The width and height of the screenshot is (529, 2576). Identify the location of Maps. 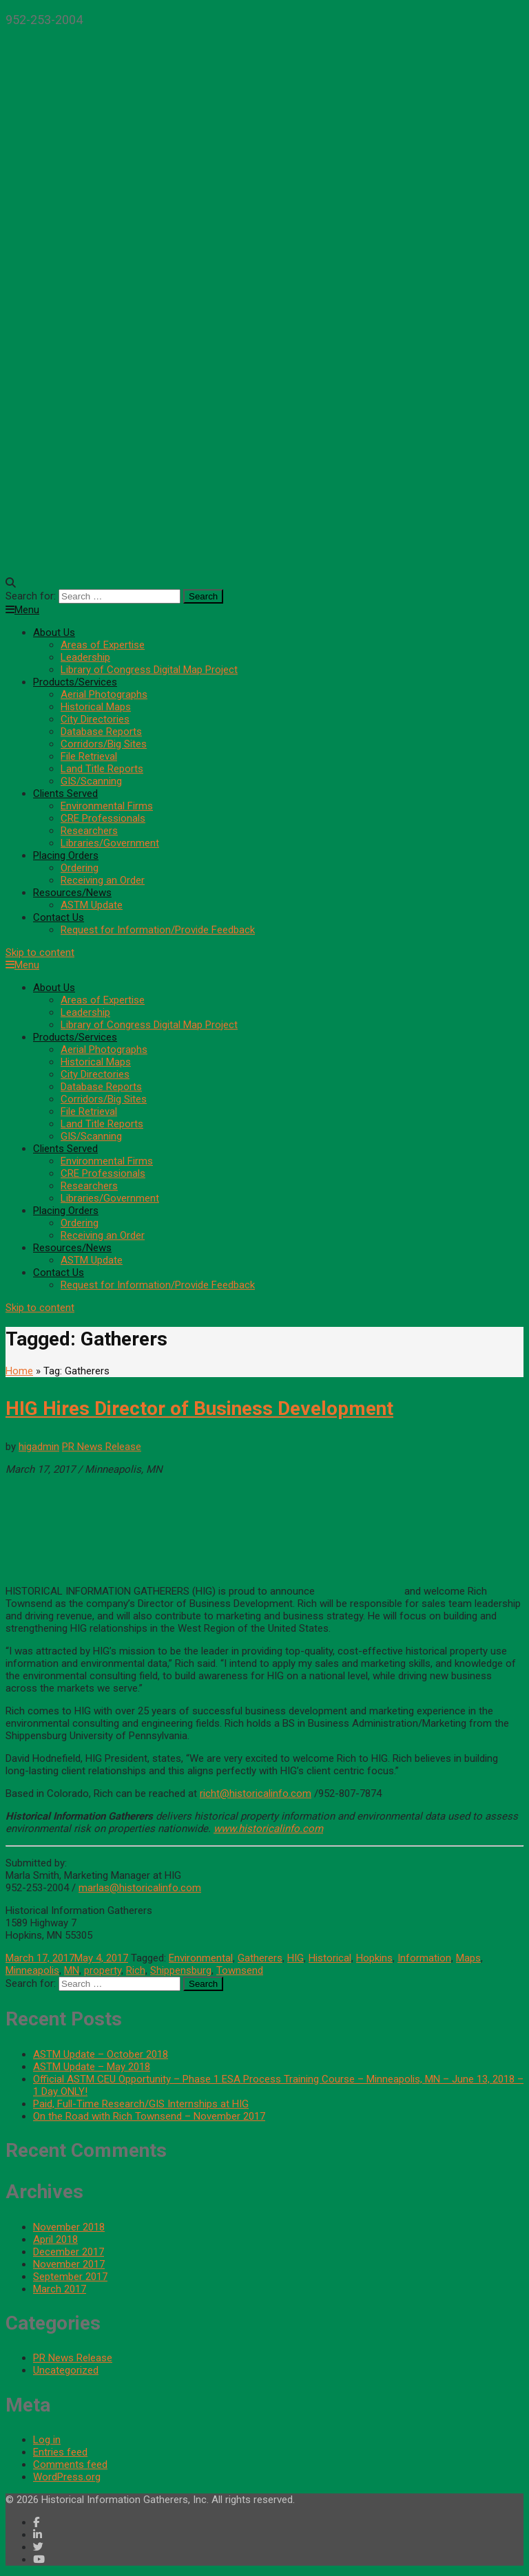
(468, 1958).